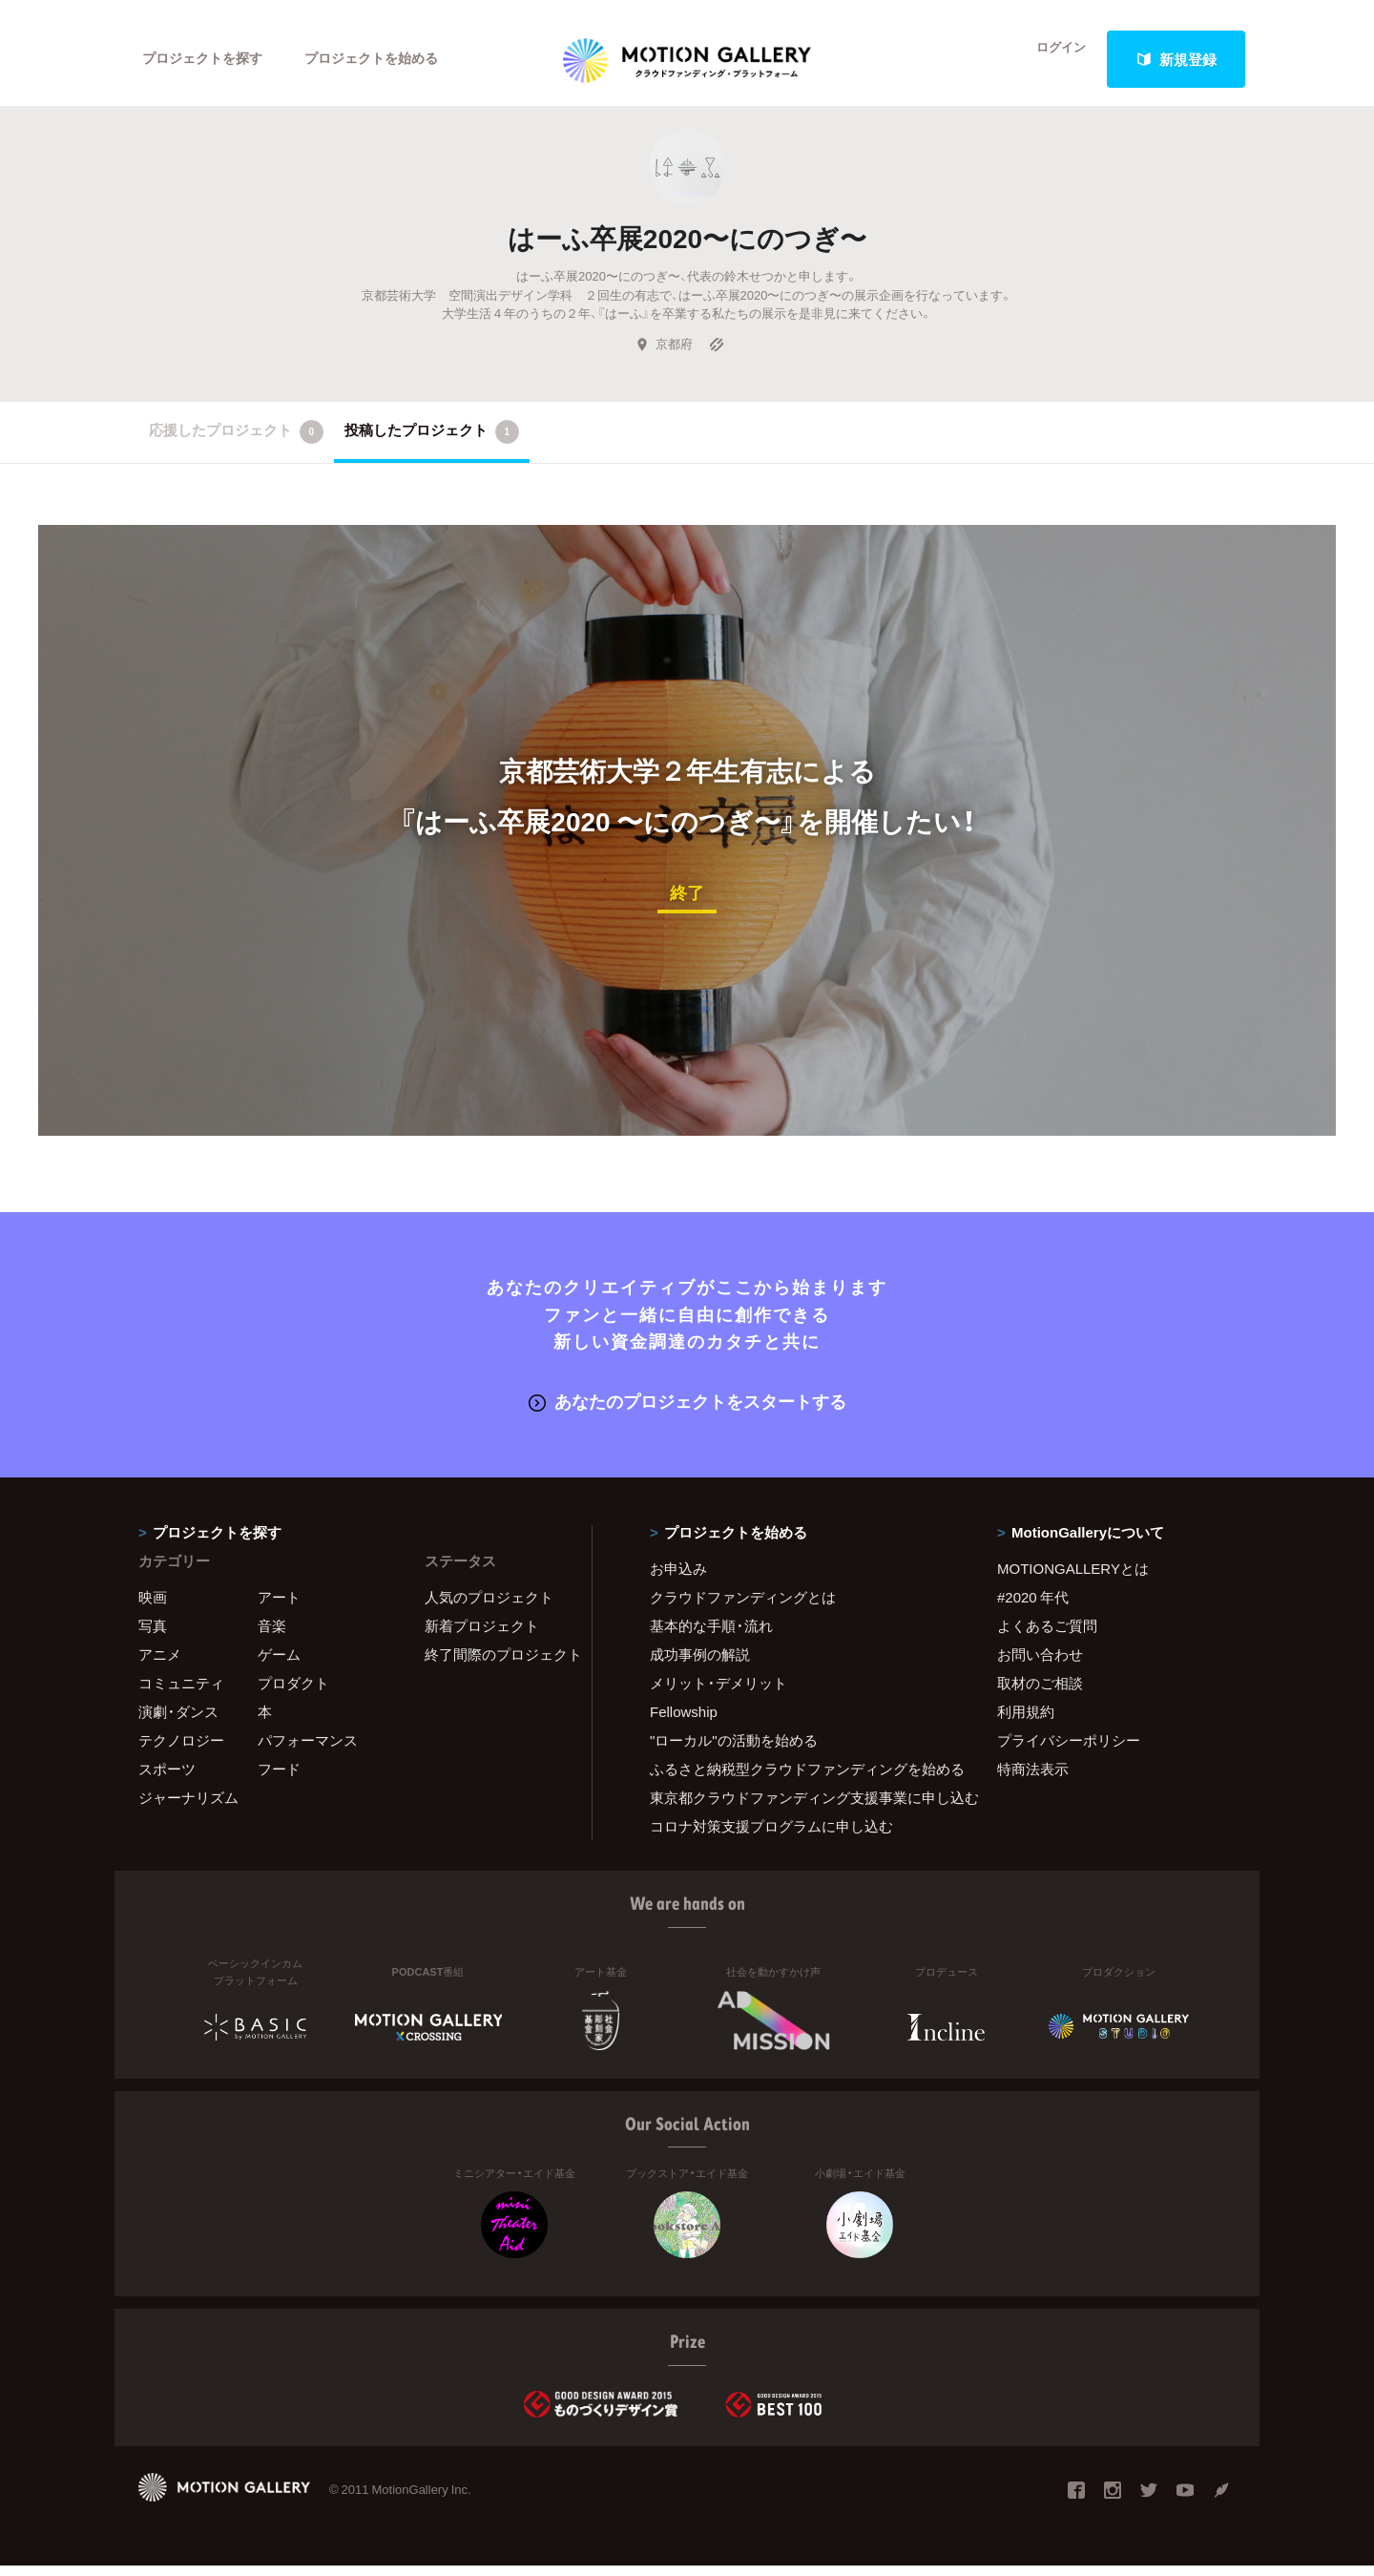  Describe the element at coordinates (771, 1835) in the screenshot. I see `コロナ対策支援プログラムに申し込む` at that location.